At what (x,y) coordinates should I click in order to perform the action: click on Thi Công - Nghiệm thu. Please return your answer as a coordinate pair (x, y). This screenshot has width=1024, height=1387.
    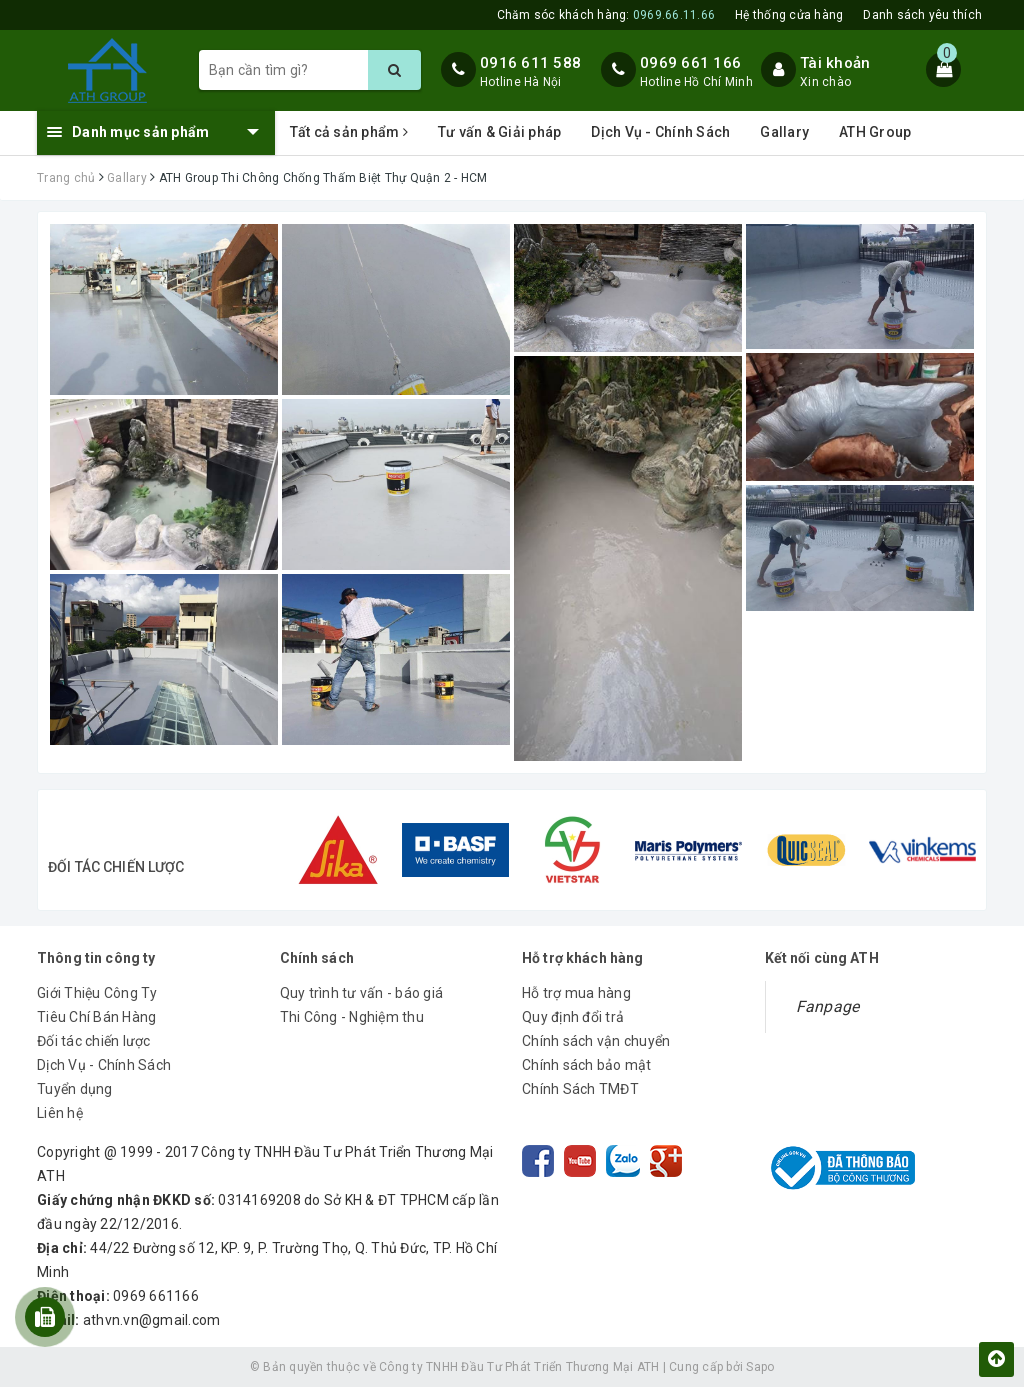
    Looking at the image, I should click on (352, 1017).